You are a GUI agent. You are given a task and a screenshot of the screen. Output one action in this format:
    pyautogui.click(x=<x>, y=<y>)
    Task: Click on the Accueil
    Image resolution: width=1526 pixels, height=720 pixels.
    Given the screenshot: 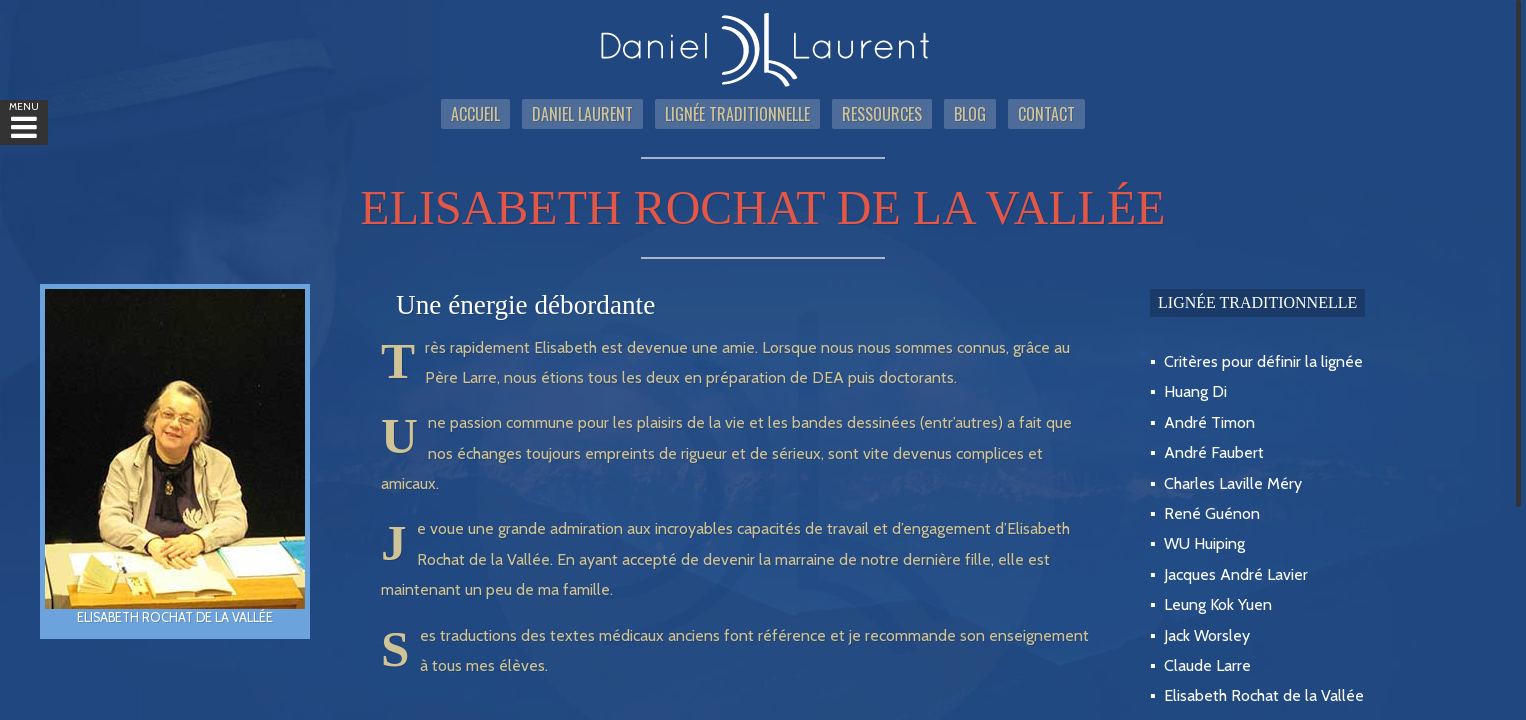 What is the action you would take?
    pyautogui.click(x=475, y=114)
    